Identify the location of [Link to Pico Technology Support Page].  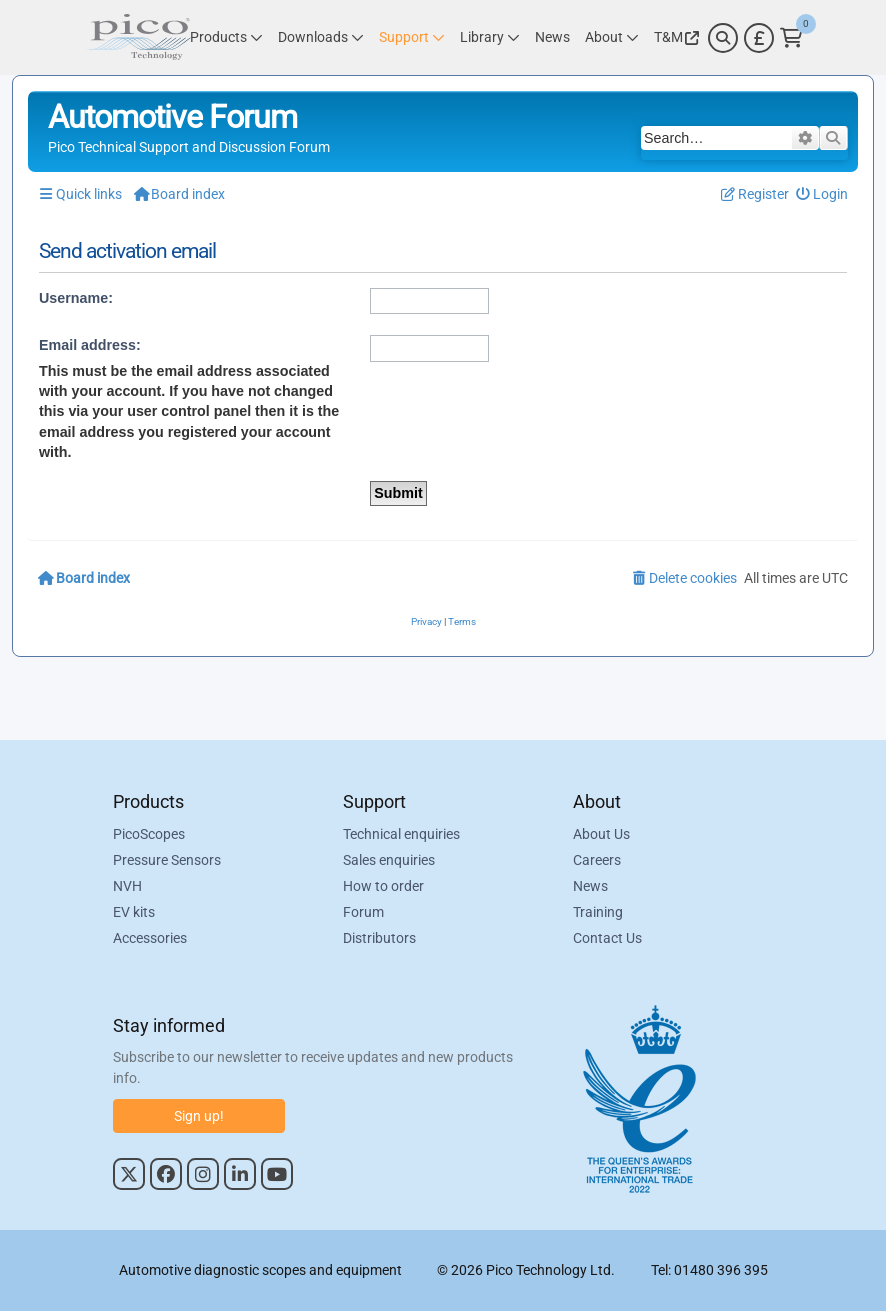
(412, 37).